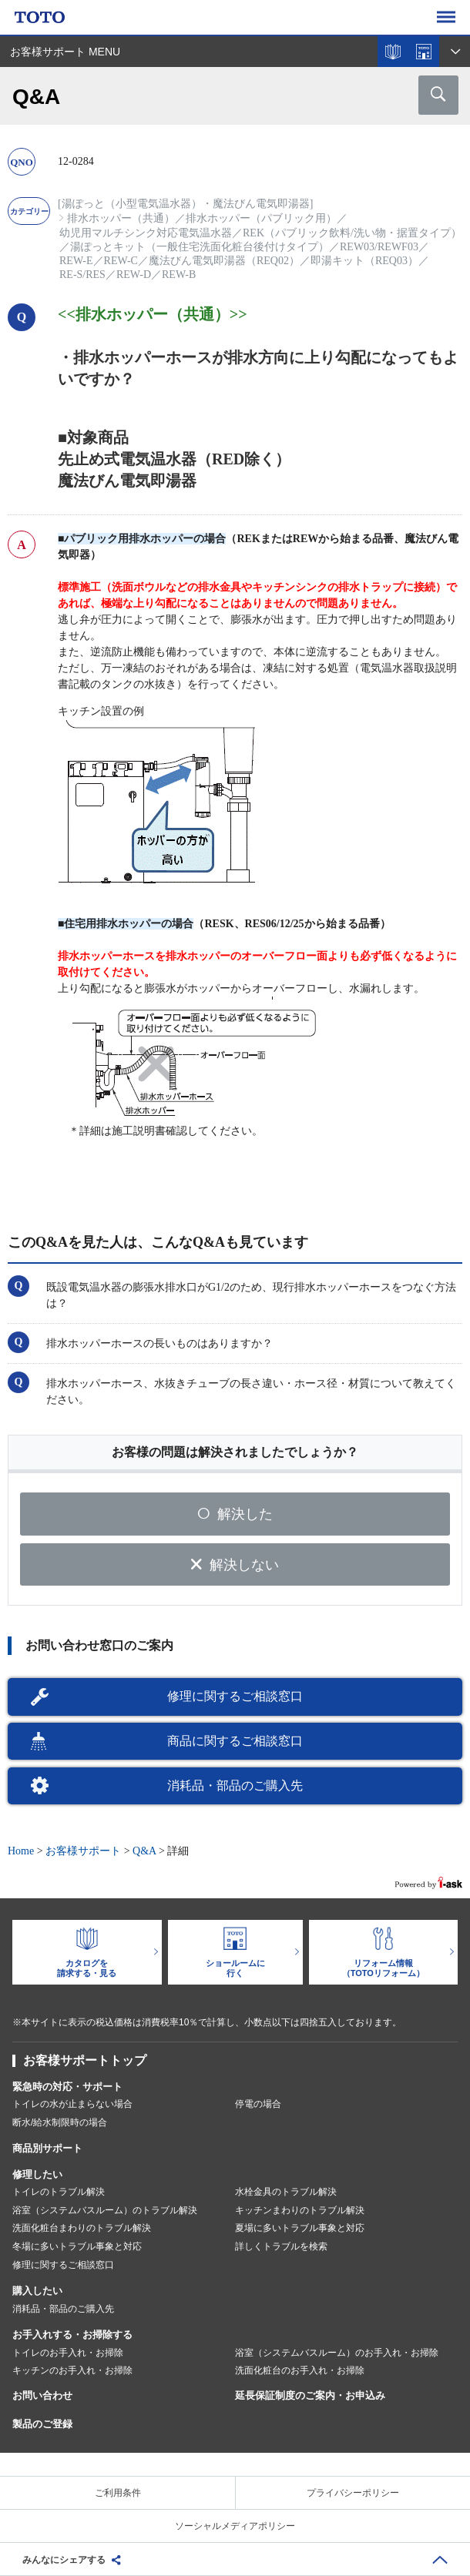  What do you see at coordinates (286, 2191) in the screenshot?
I see `水栓金具のトラブル解決` at bounding box center [286, 2191].